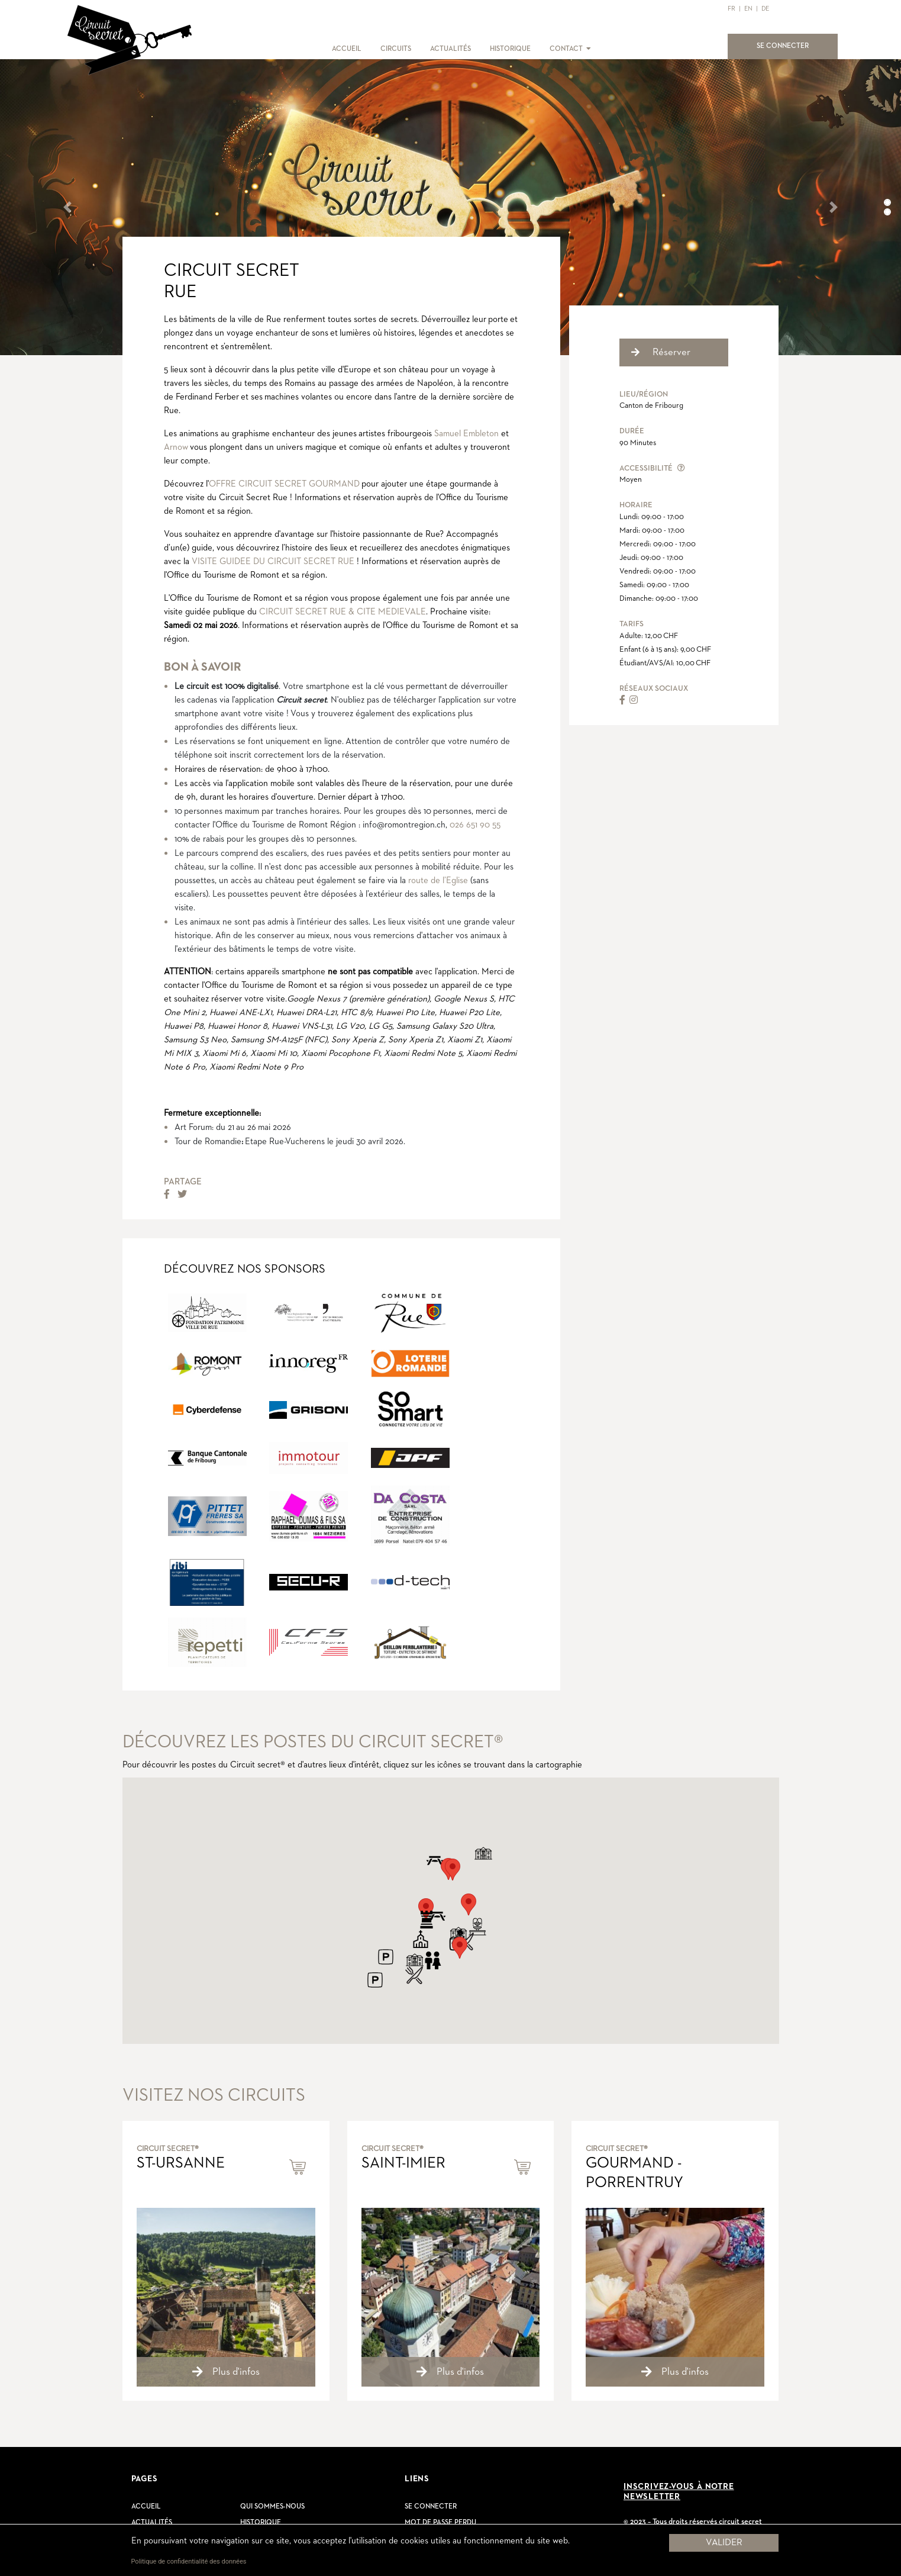 Image resolution: width=901 pixels, height=2576 pixels. What do you see at coordinates (146, 2506) in the screenshot?
I see `Accueil` at bounding box center [146, 2506].